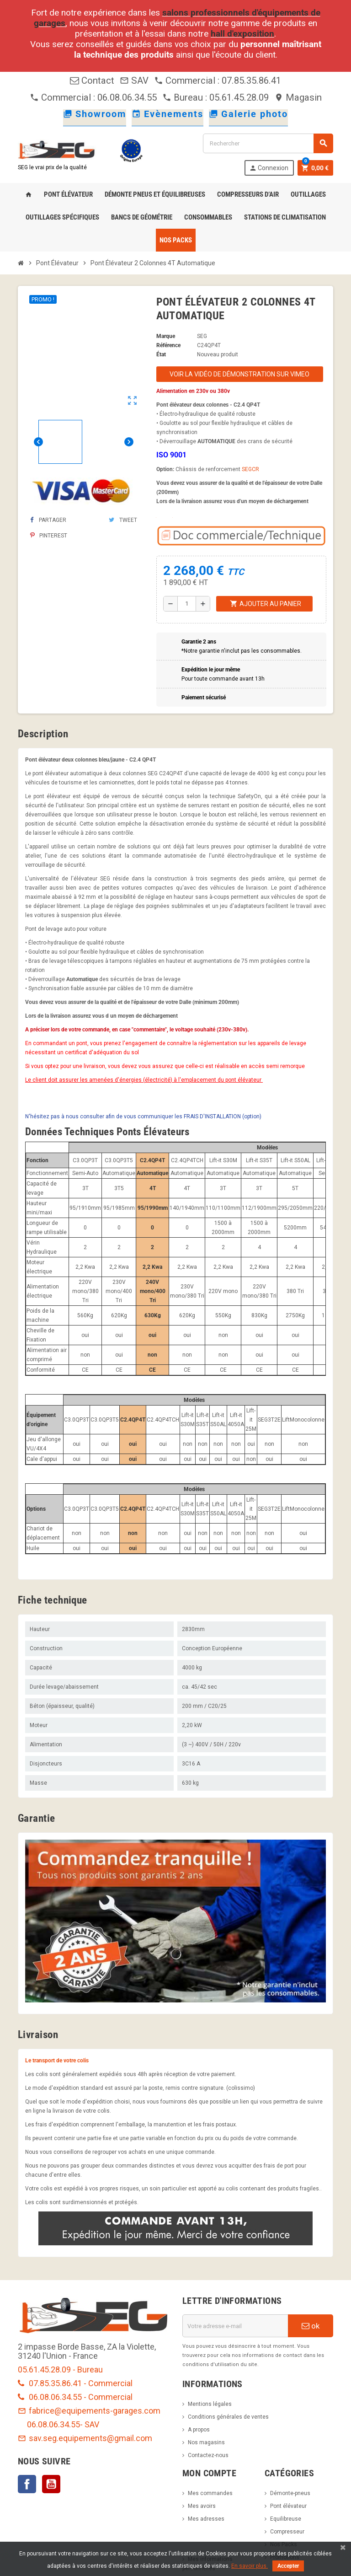 The image size is (351, 2576). I want to click on En savoir plus., so click(249, 2566).